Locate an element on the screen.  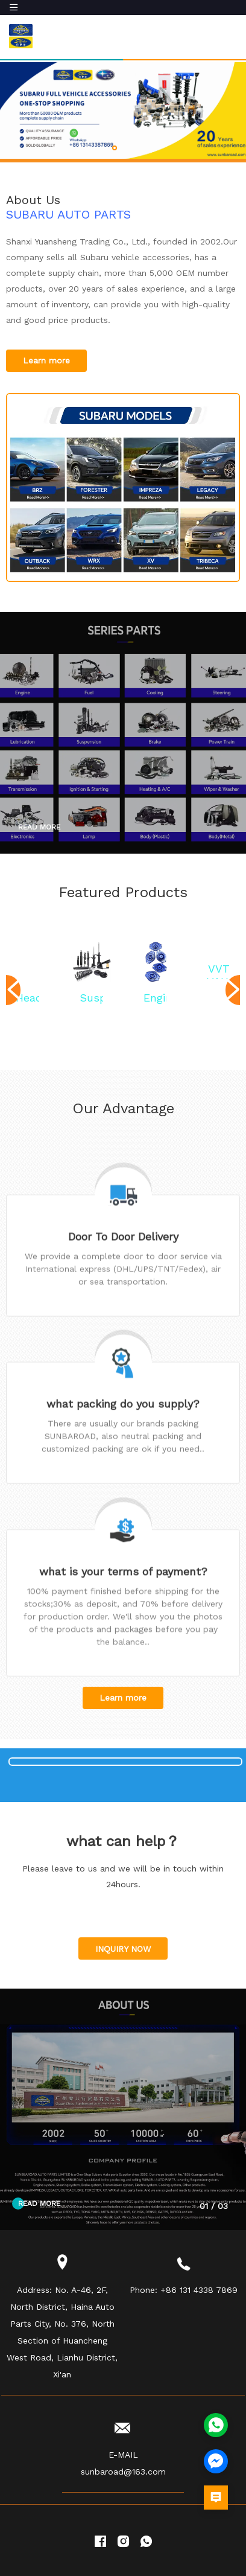
INQUIRY NOW is located at coordinates (123, 1970).